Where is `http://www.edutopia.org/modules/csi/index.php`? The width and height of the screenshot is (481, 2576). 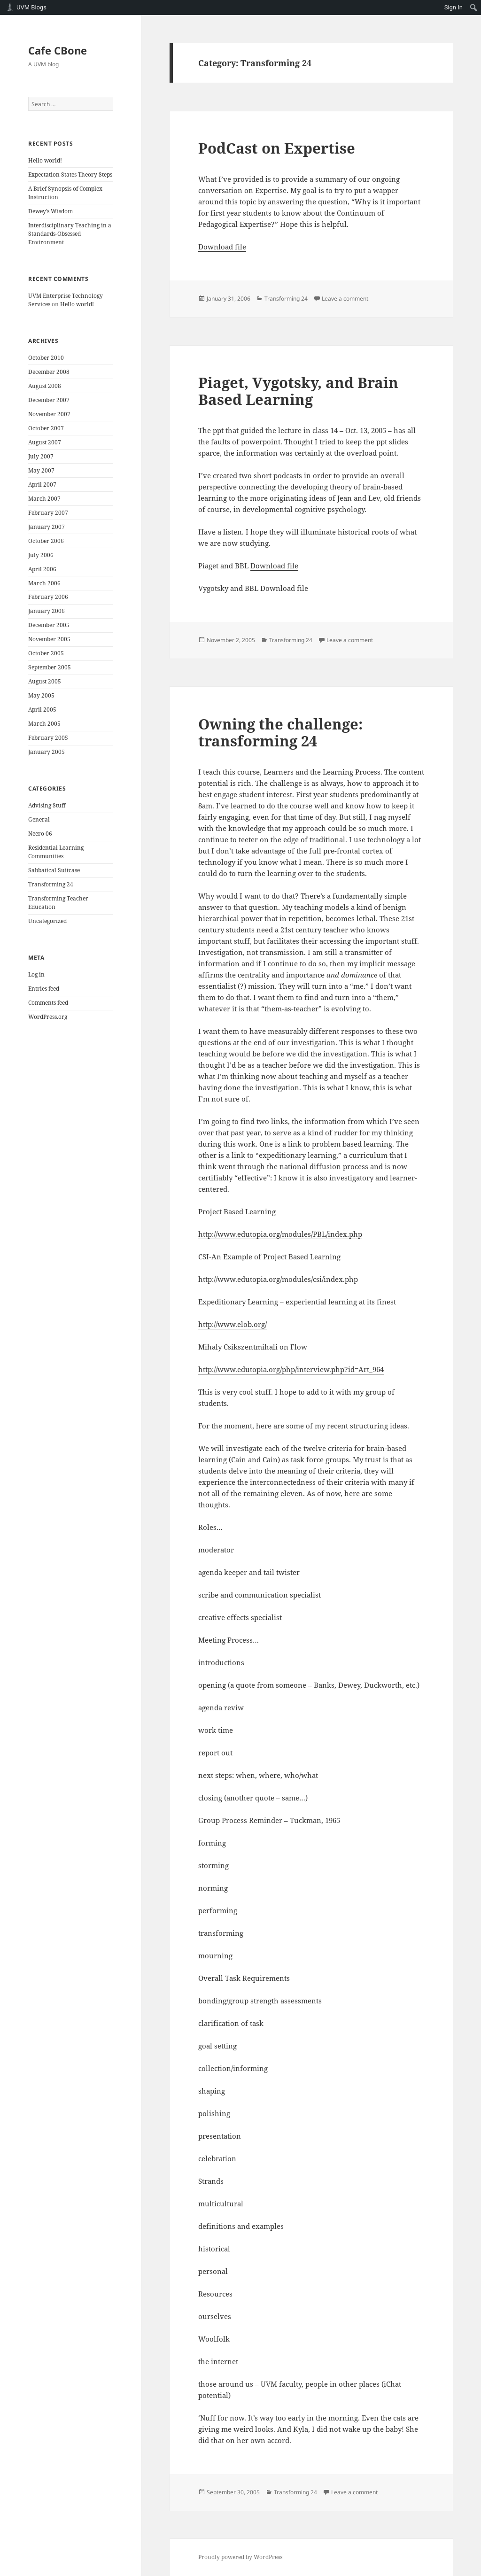
http://www.edutopia.org/modules/csi/index.php is located at coordinates (278, 1279).